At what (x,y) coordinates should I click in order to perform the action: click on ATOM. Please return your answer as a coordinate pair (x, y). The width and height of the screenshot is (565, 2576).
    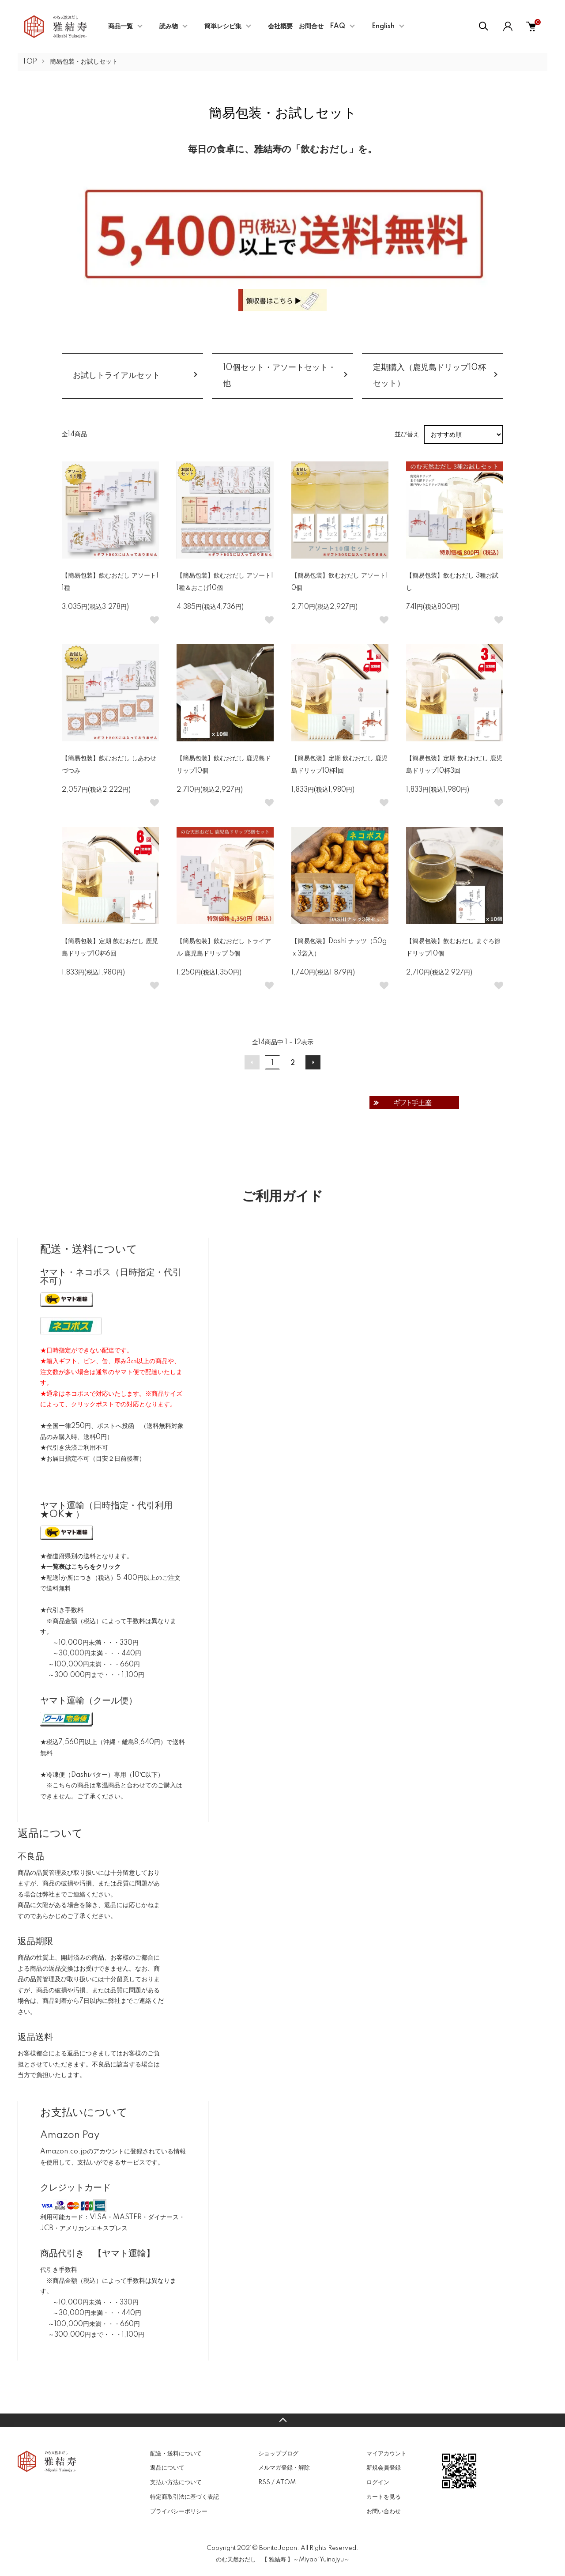
    Looking at the image, I should click on (286, 2482).